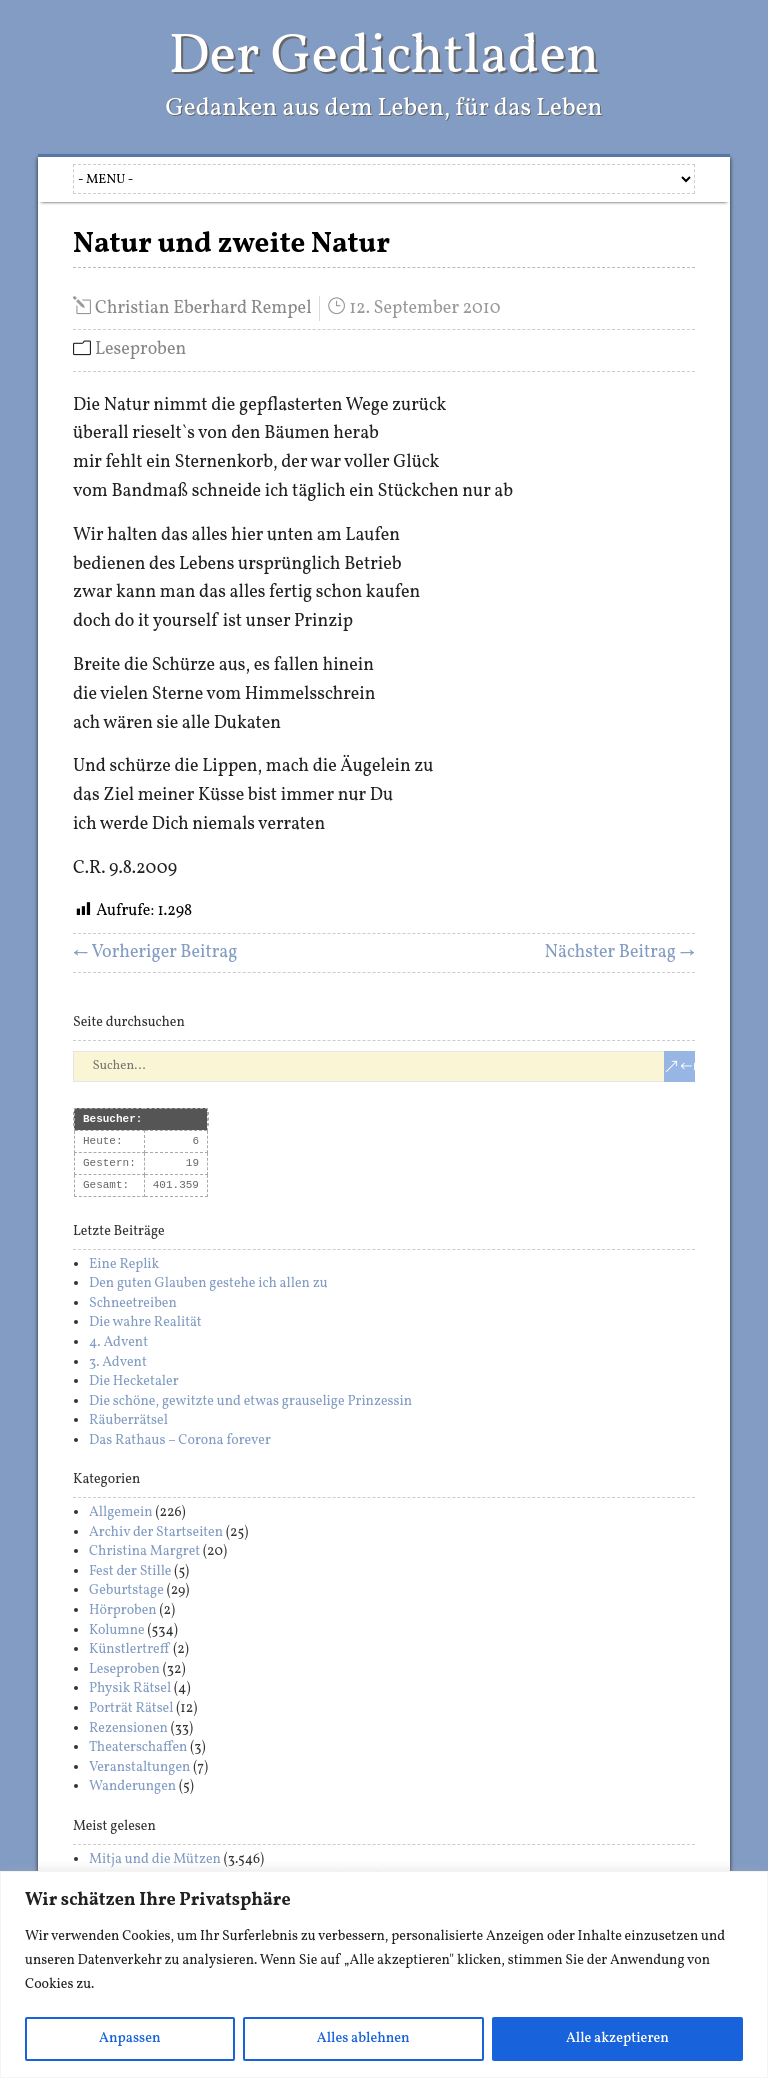  Describe the element at coordinates (180, 1440) in the screenshot. I see `Das Rathaus – Corona forever` at that location.